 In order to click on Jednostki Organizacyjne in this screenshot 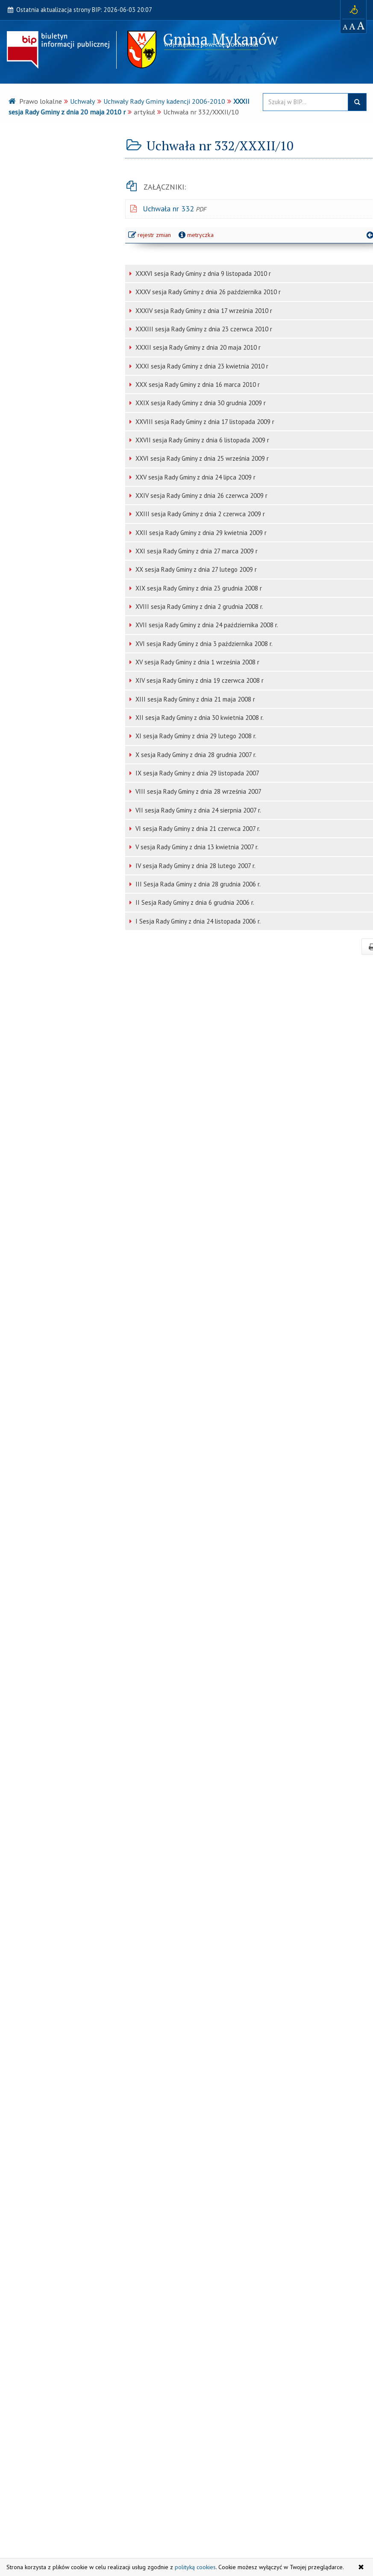, I will do `click(51, 2132)`.